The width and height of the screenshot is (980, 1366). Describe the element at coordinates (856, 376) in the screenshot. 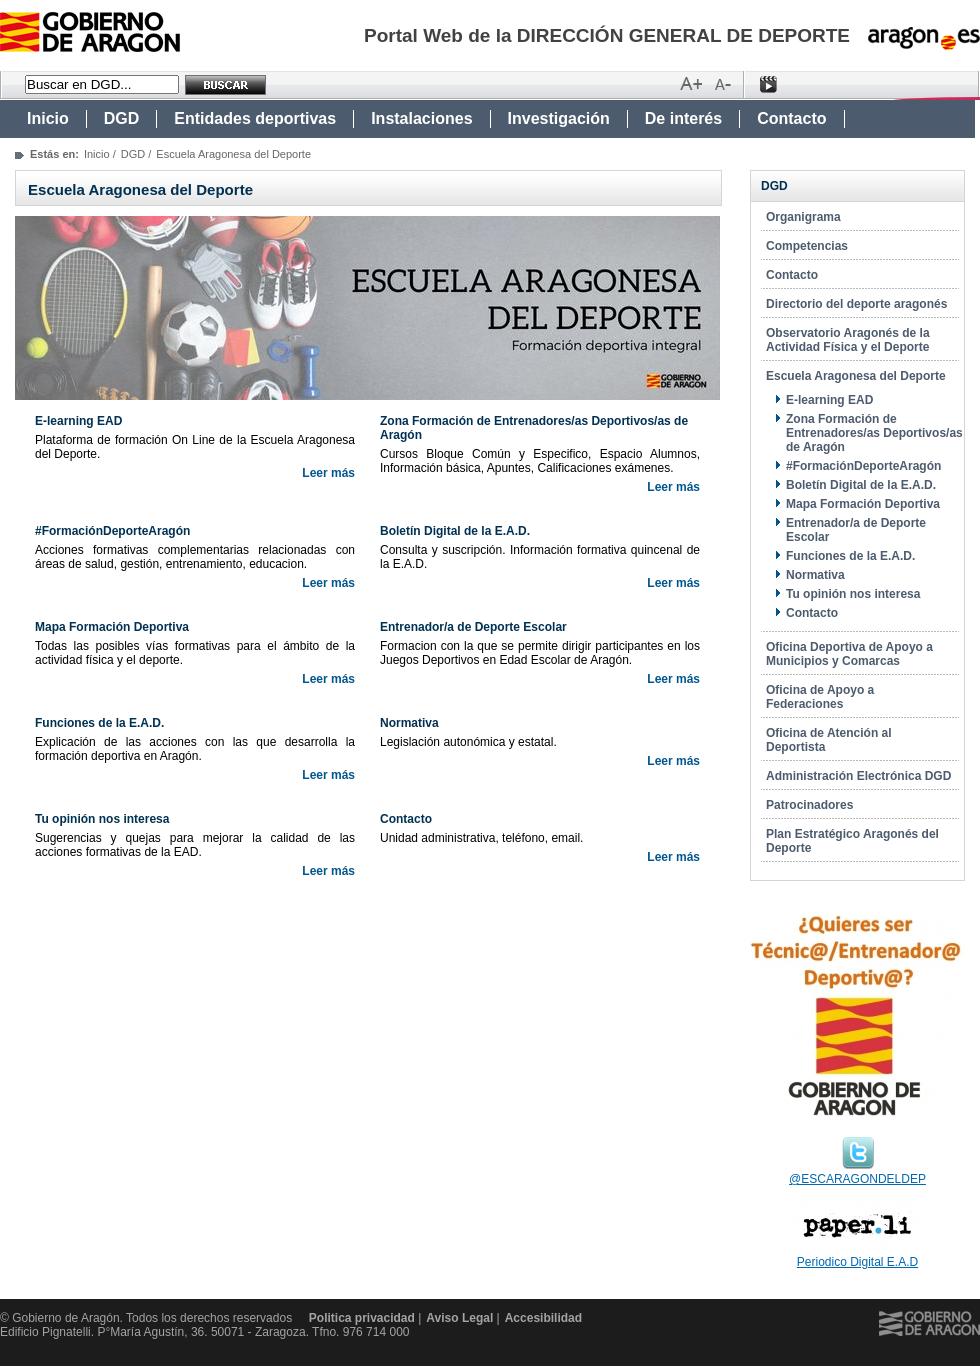

I see `Escuela Aragonesa del Deporte` at that location.